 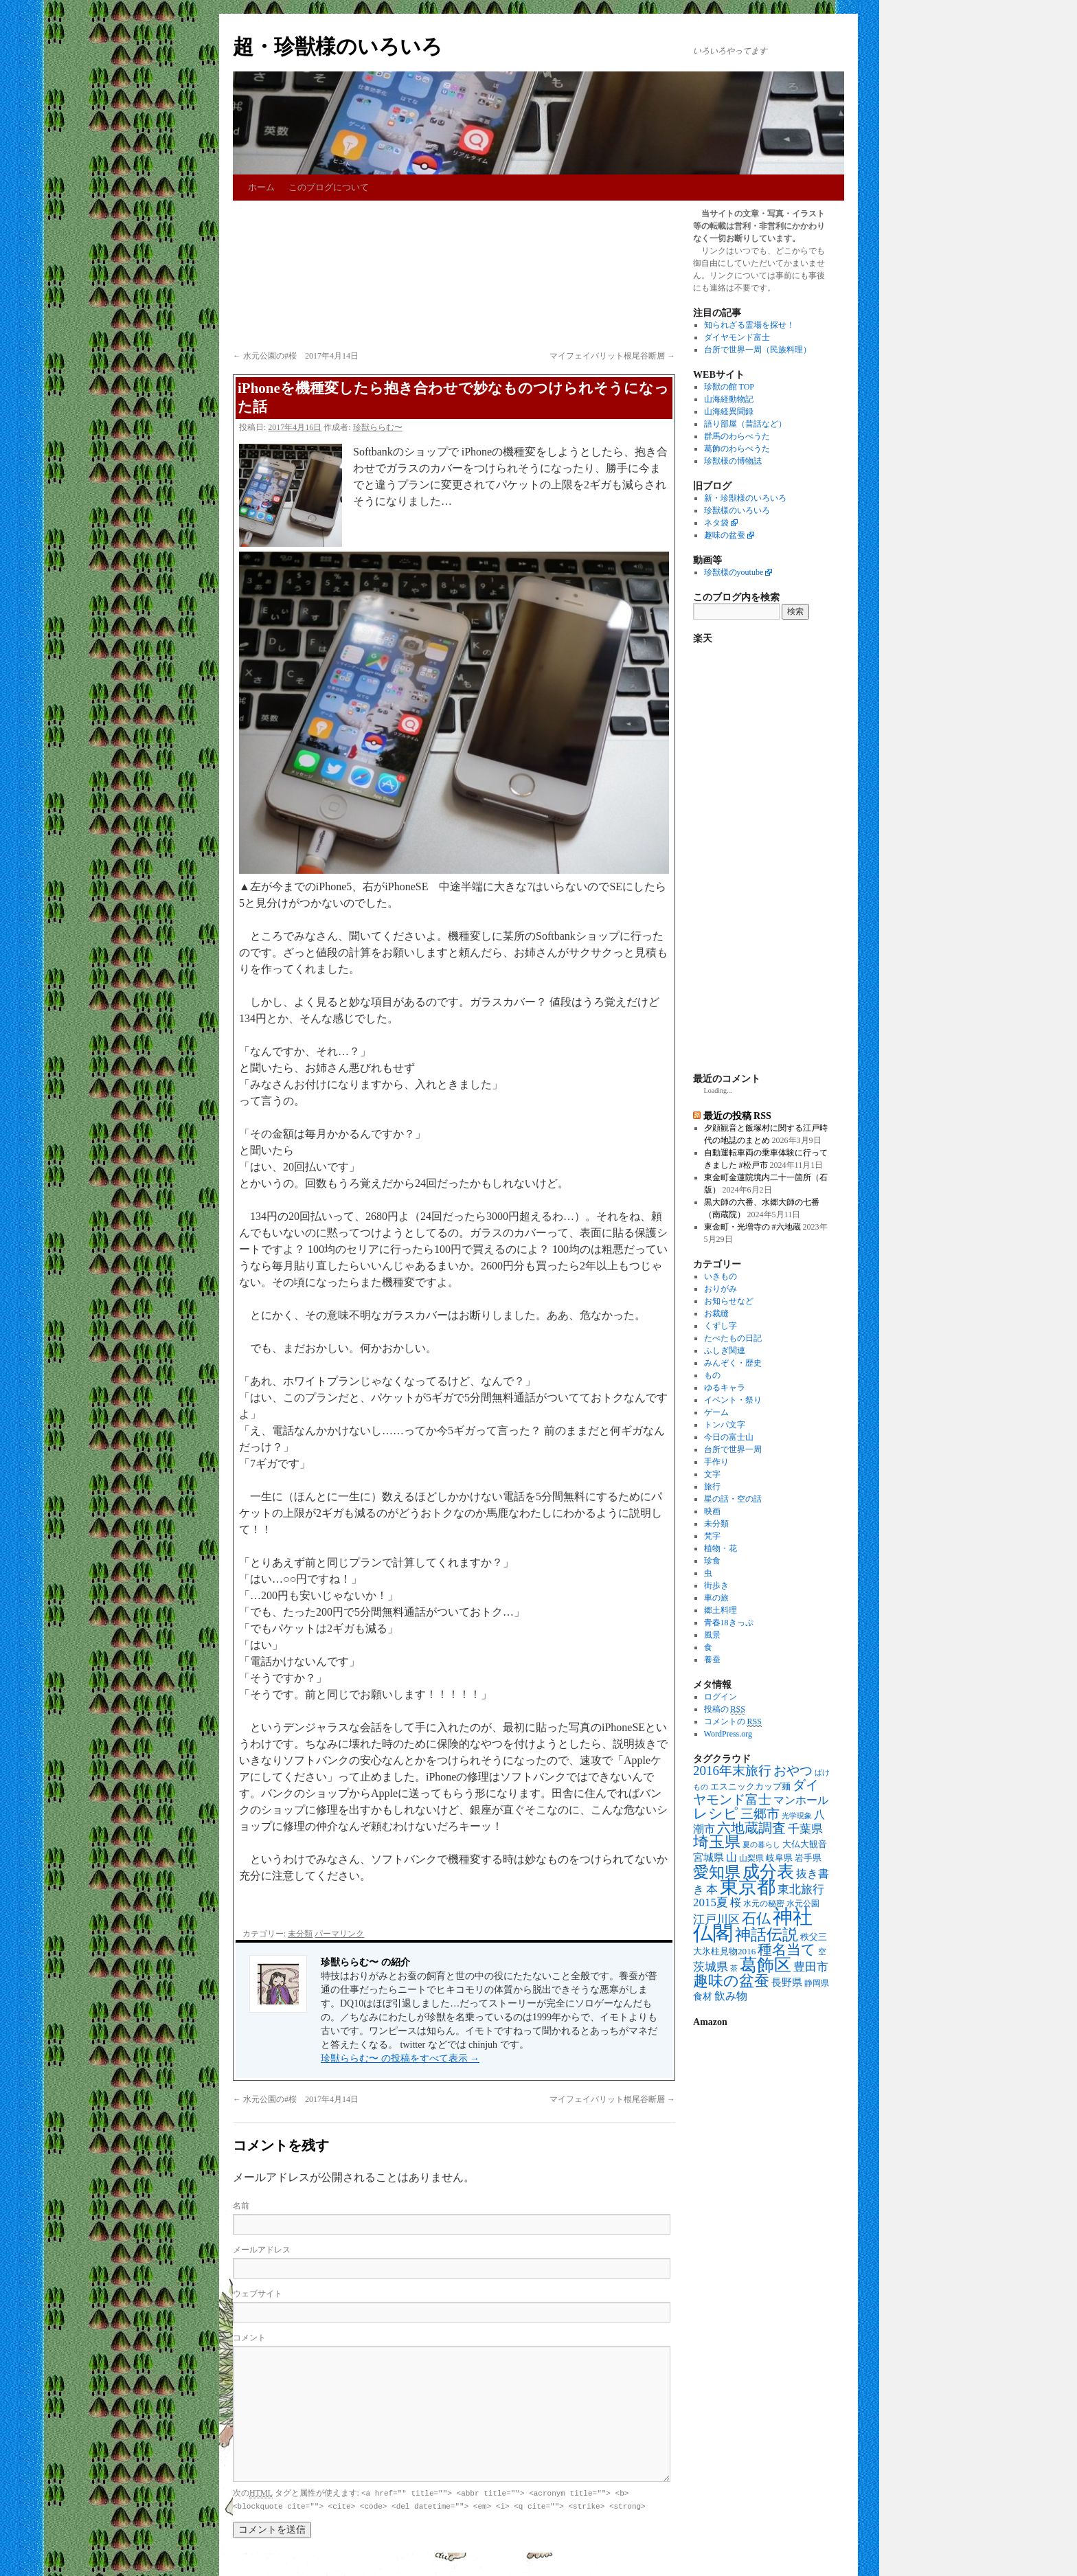 What do you see at coordinates (751, 1858) in the screenshot?
I see `山梨県` at bounding box center [751, 1858].